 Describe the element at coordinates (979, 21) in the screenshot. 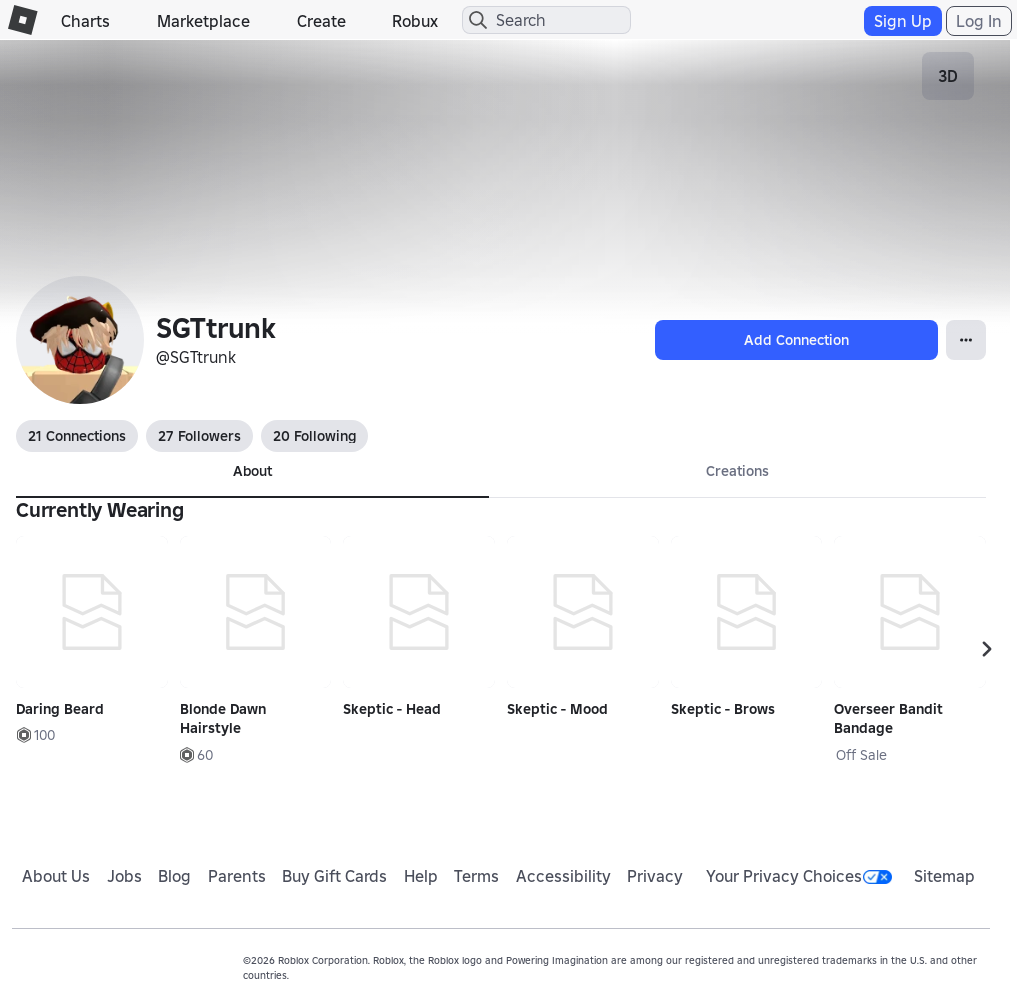

I see `Log In` at that location.